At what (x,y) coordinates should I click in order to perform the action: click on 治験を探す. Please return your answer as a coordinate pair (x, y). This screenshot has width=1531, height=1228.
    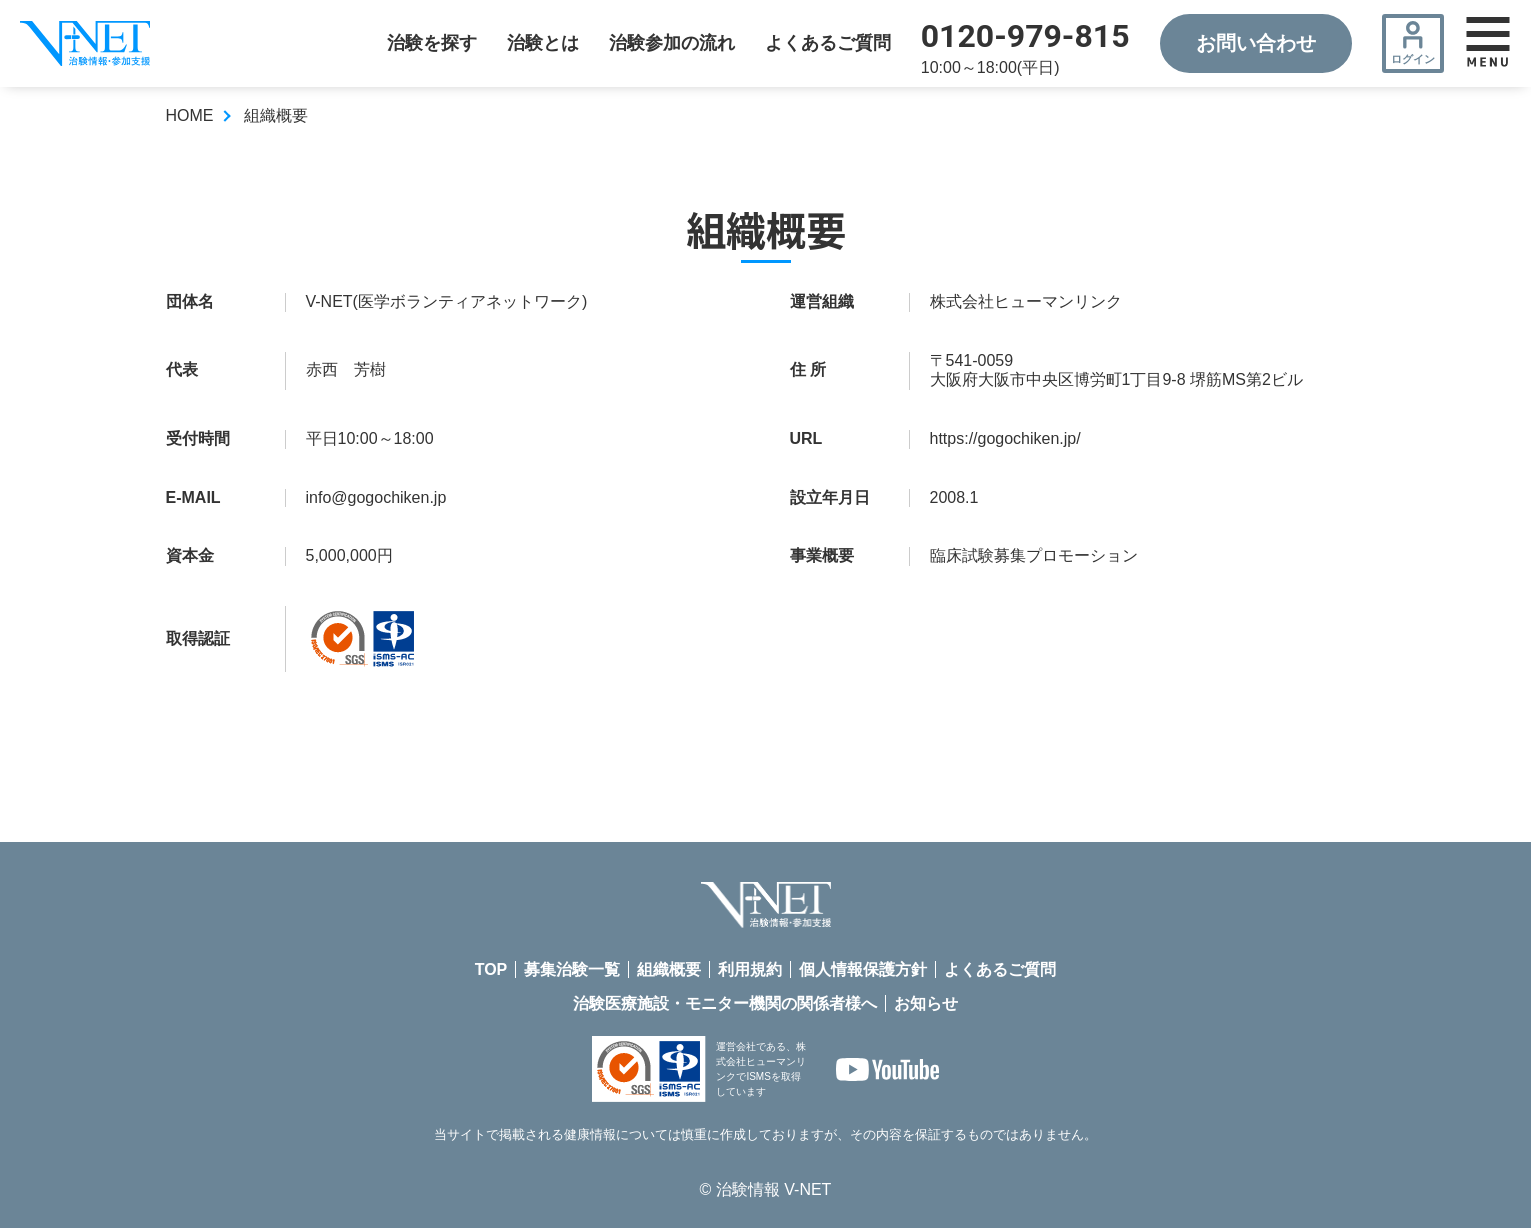
    Looking at the image, I should click on (432, 43).